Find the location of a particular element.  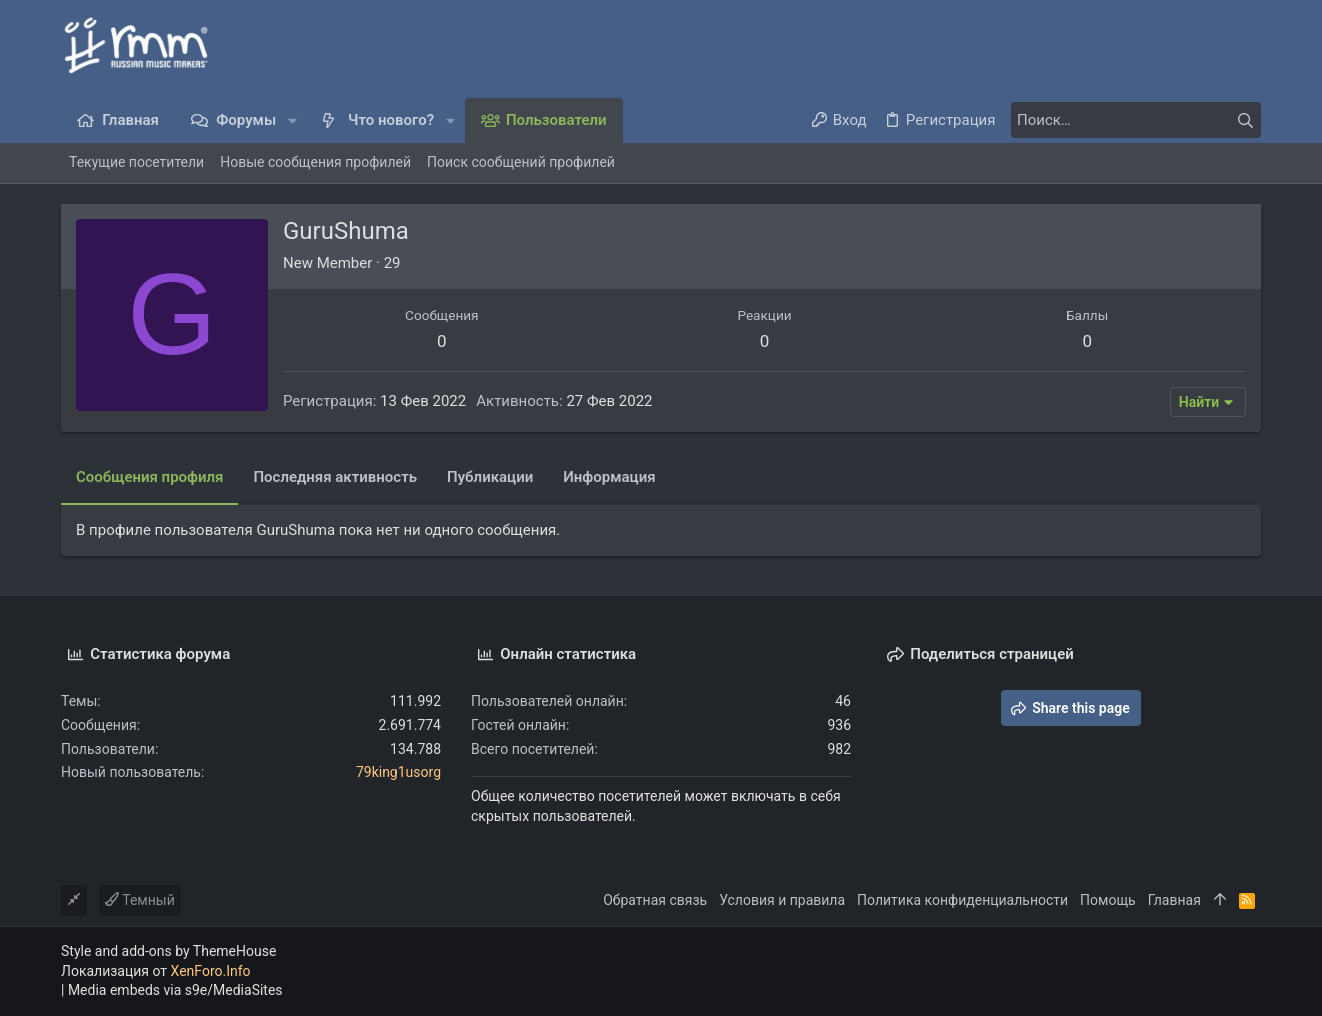

[Поиск] is located at coordinates (1136, 120).